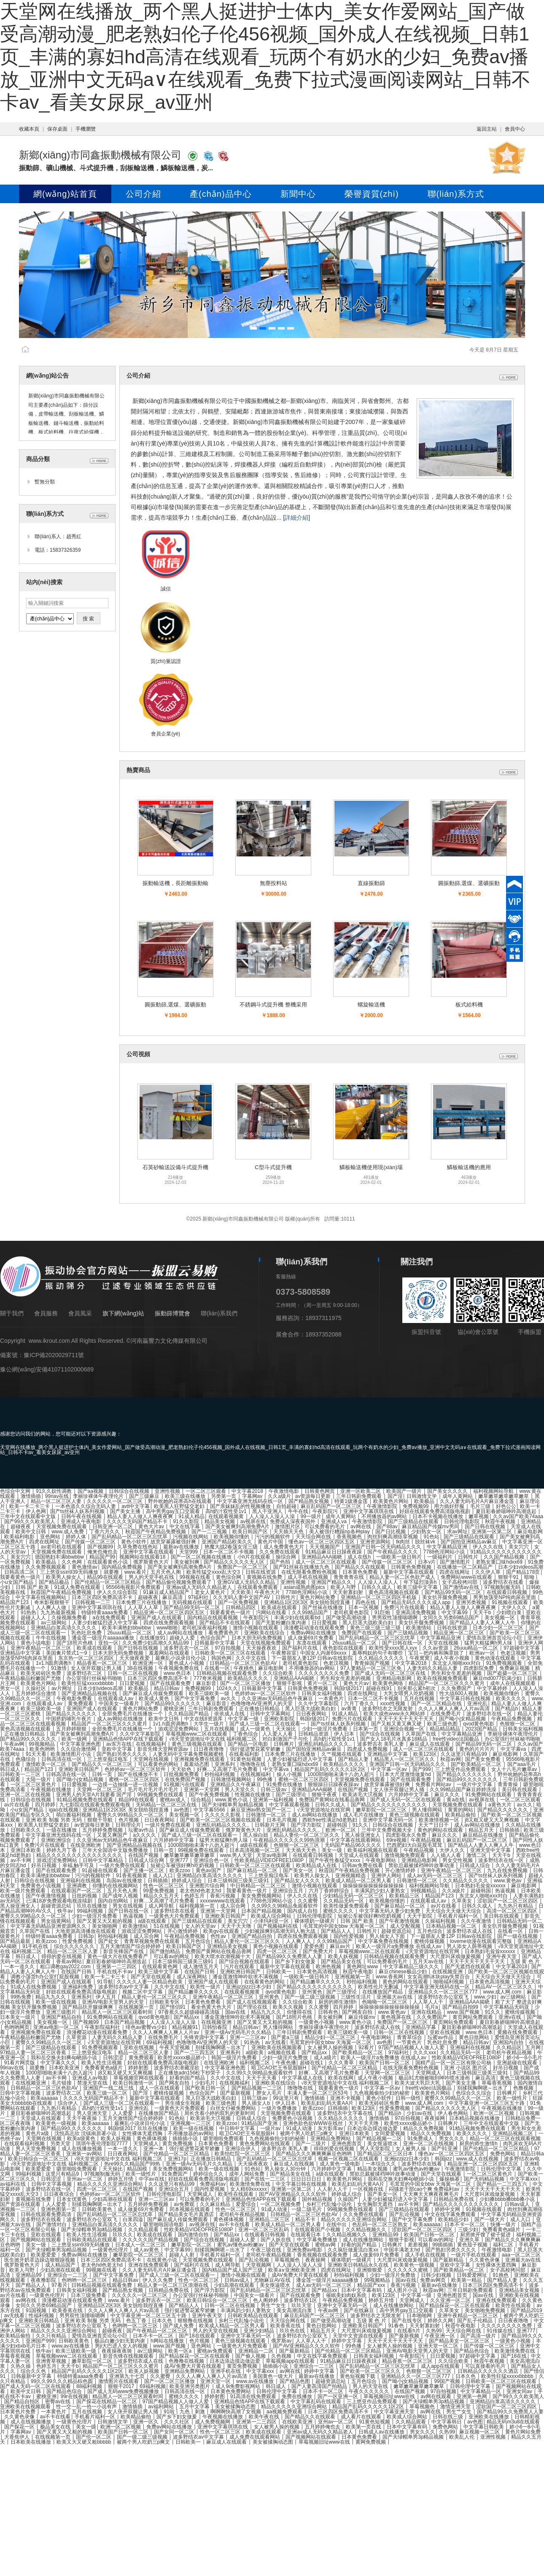 The height and width of the screenshot is (2576, 544). I want to click on 天天综合网在线, so click(314, 1537).